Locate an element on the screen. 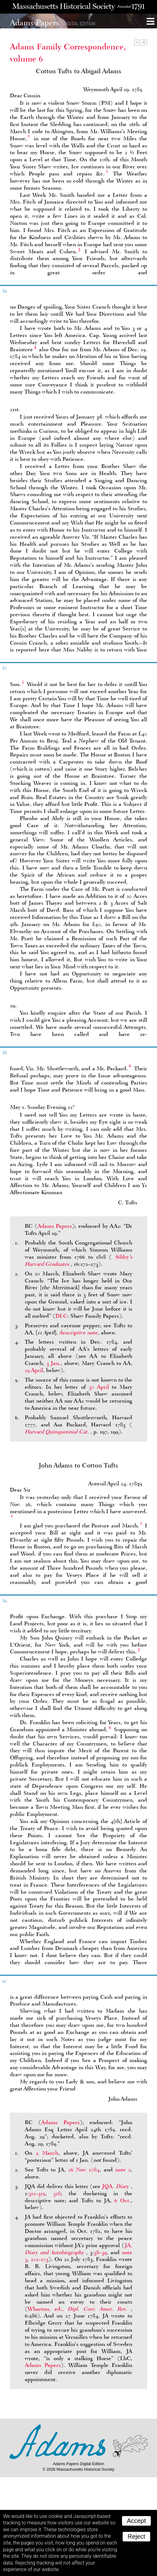 This screenshot has width=157, height=2576. 26 Nov. 1784 is located at coordinates (83, 2169).